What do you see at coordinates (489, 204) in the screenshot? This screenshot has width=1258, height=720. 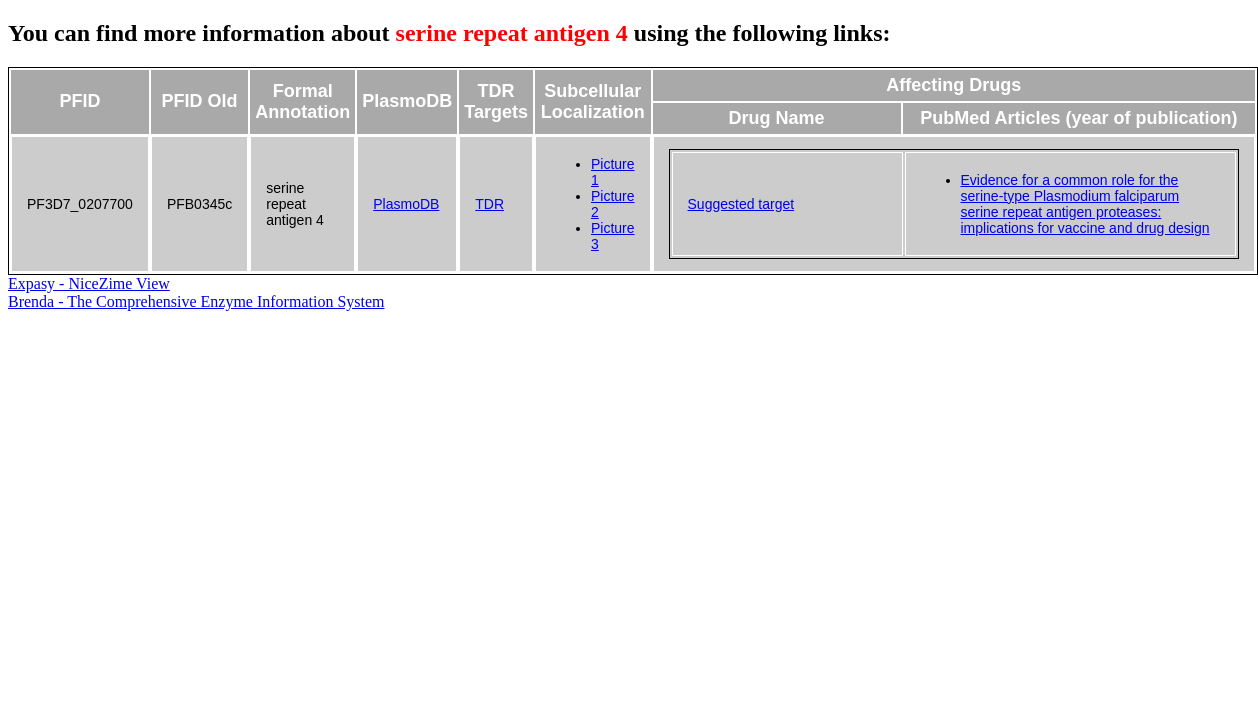 I see `TDR` at bounding box center [489, 204].